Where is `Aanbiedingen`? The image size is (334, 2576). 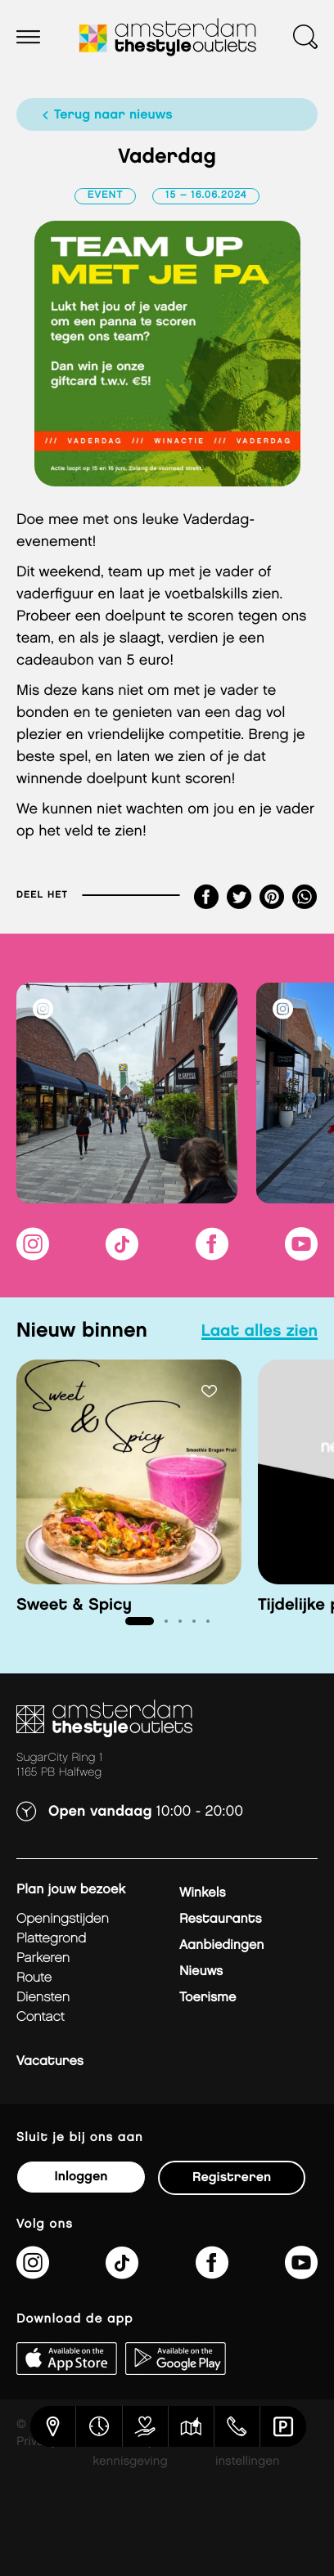 Aanbiedingen is located at coordinates (221, 1945).